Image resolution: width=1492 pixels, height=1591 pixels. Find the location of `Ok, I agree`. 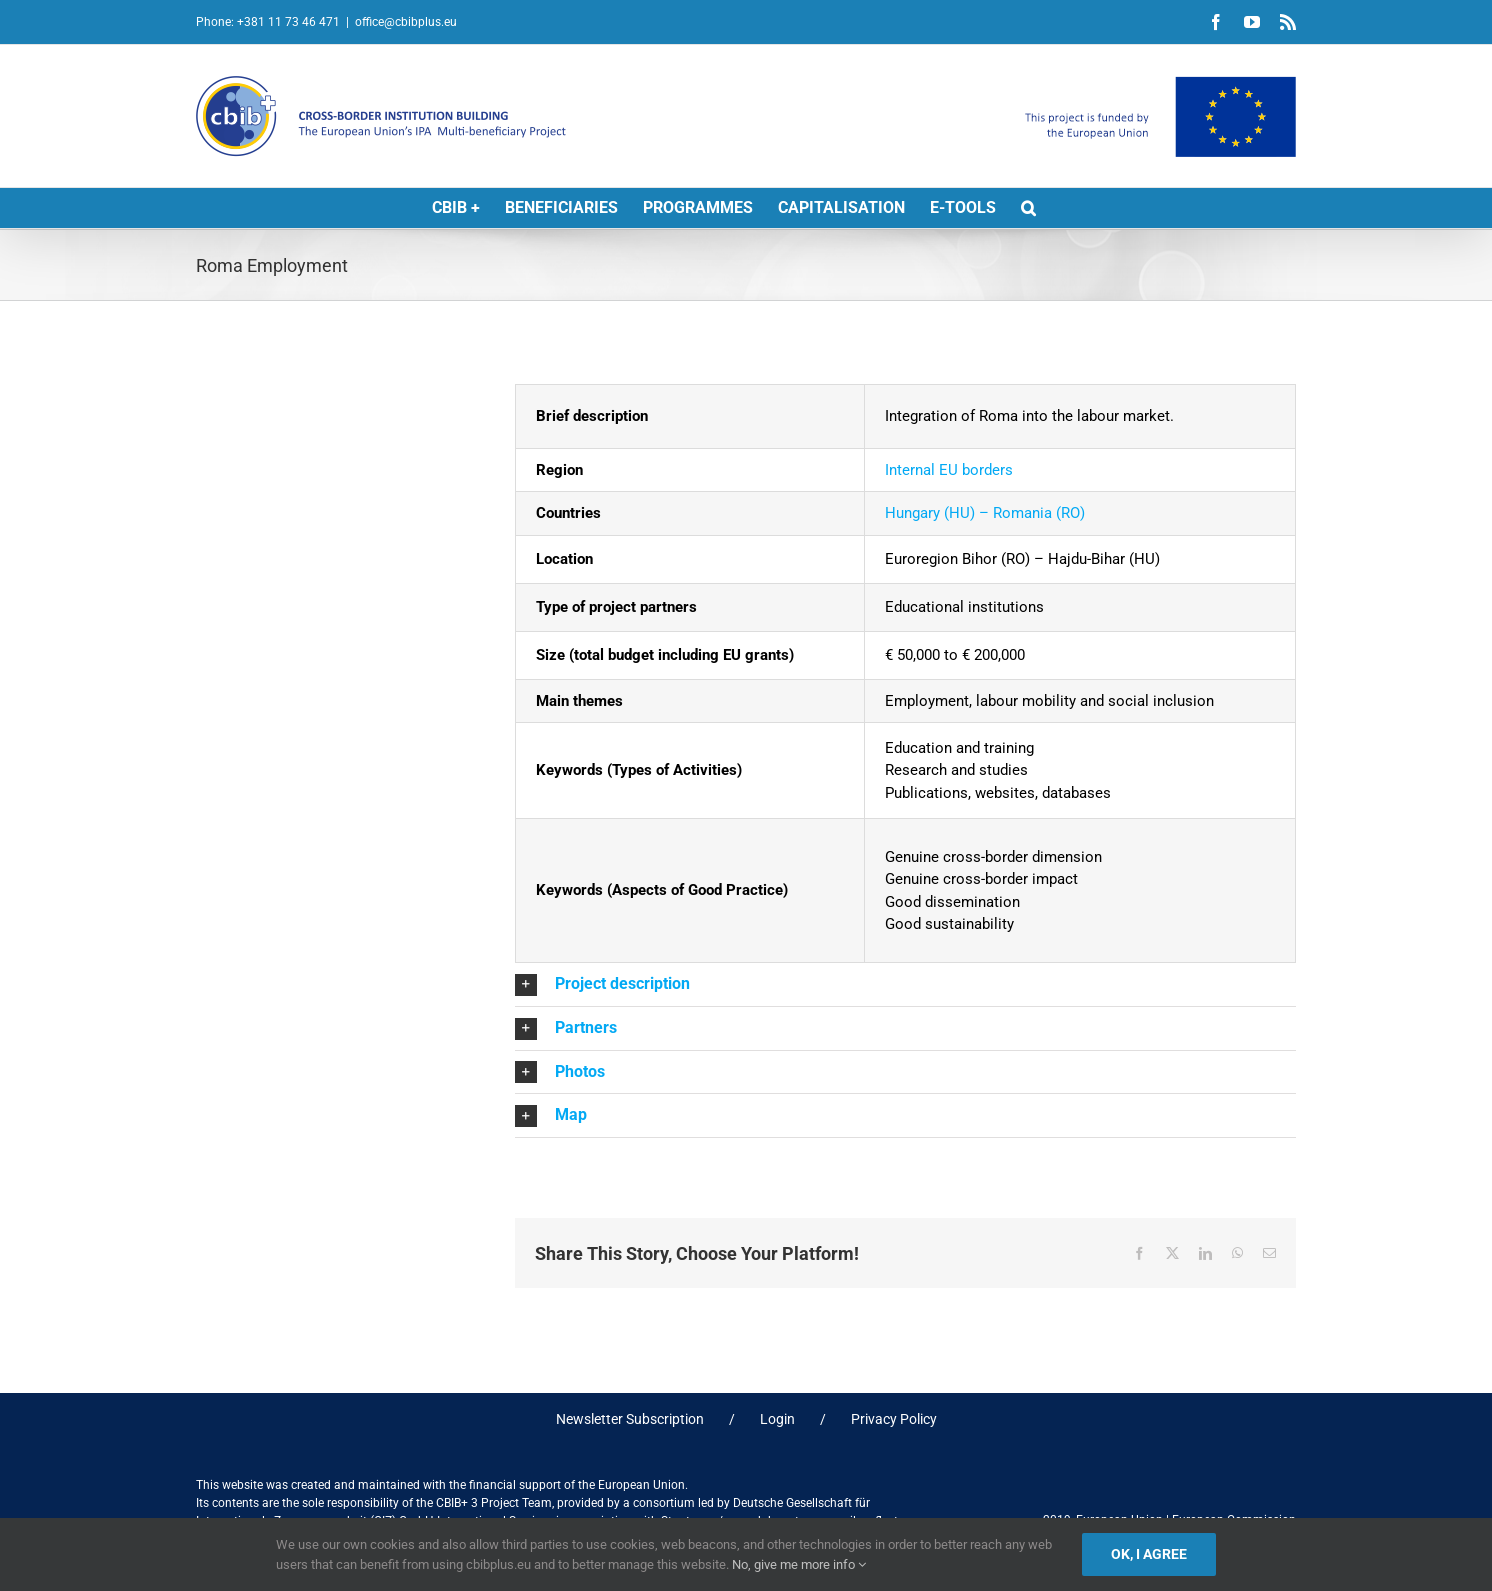

Ok, I agree is located at coordinates (1149, 1554).